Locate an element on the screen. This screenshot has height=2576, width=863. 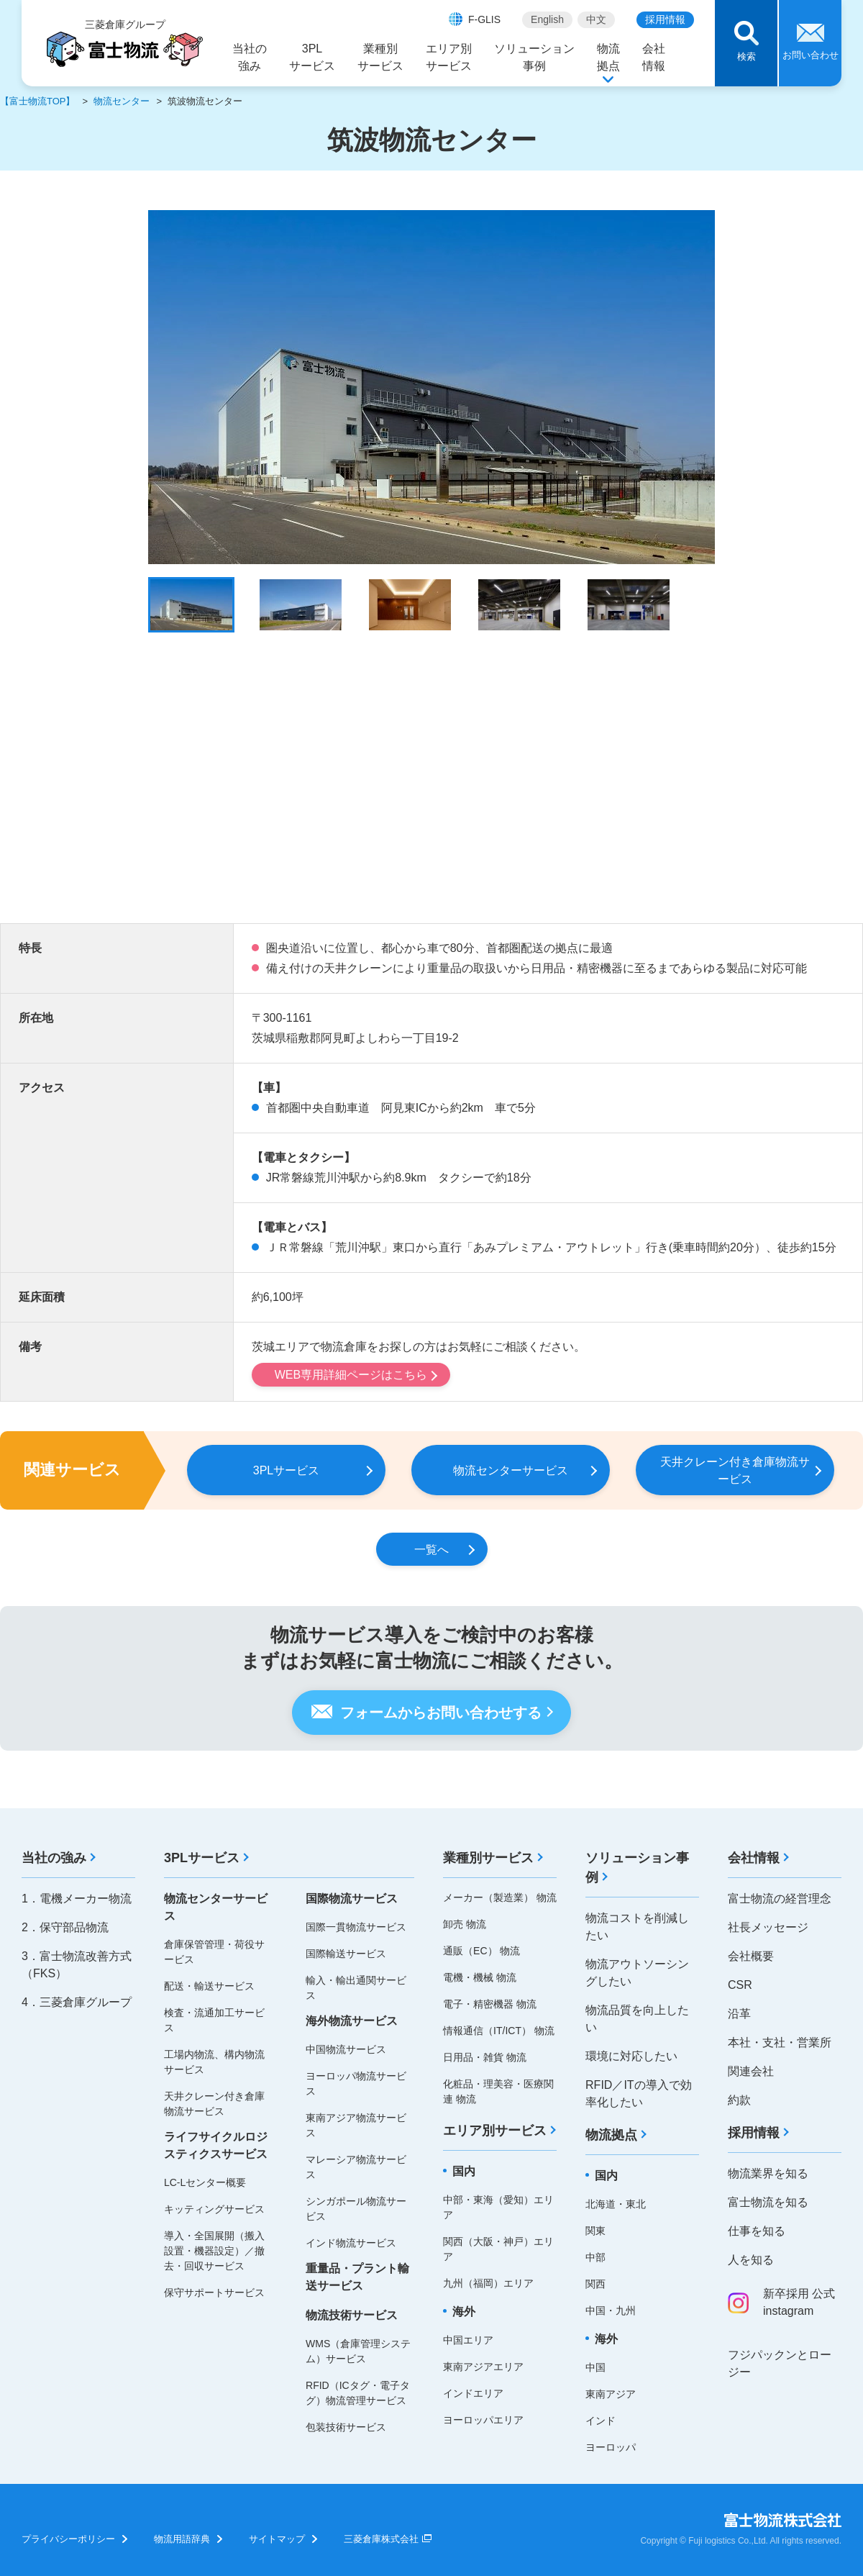
輸入・輸出通関サービス is located at coordinates (356, 1987).